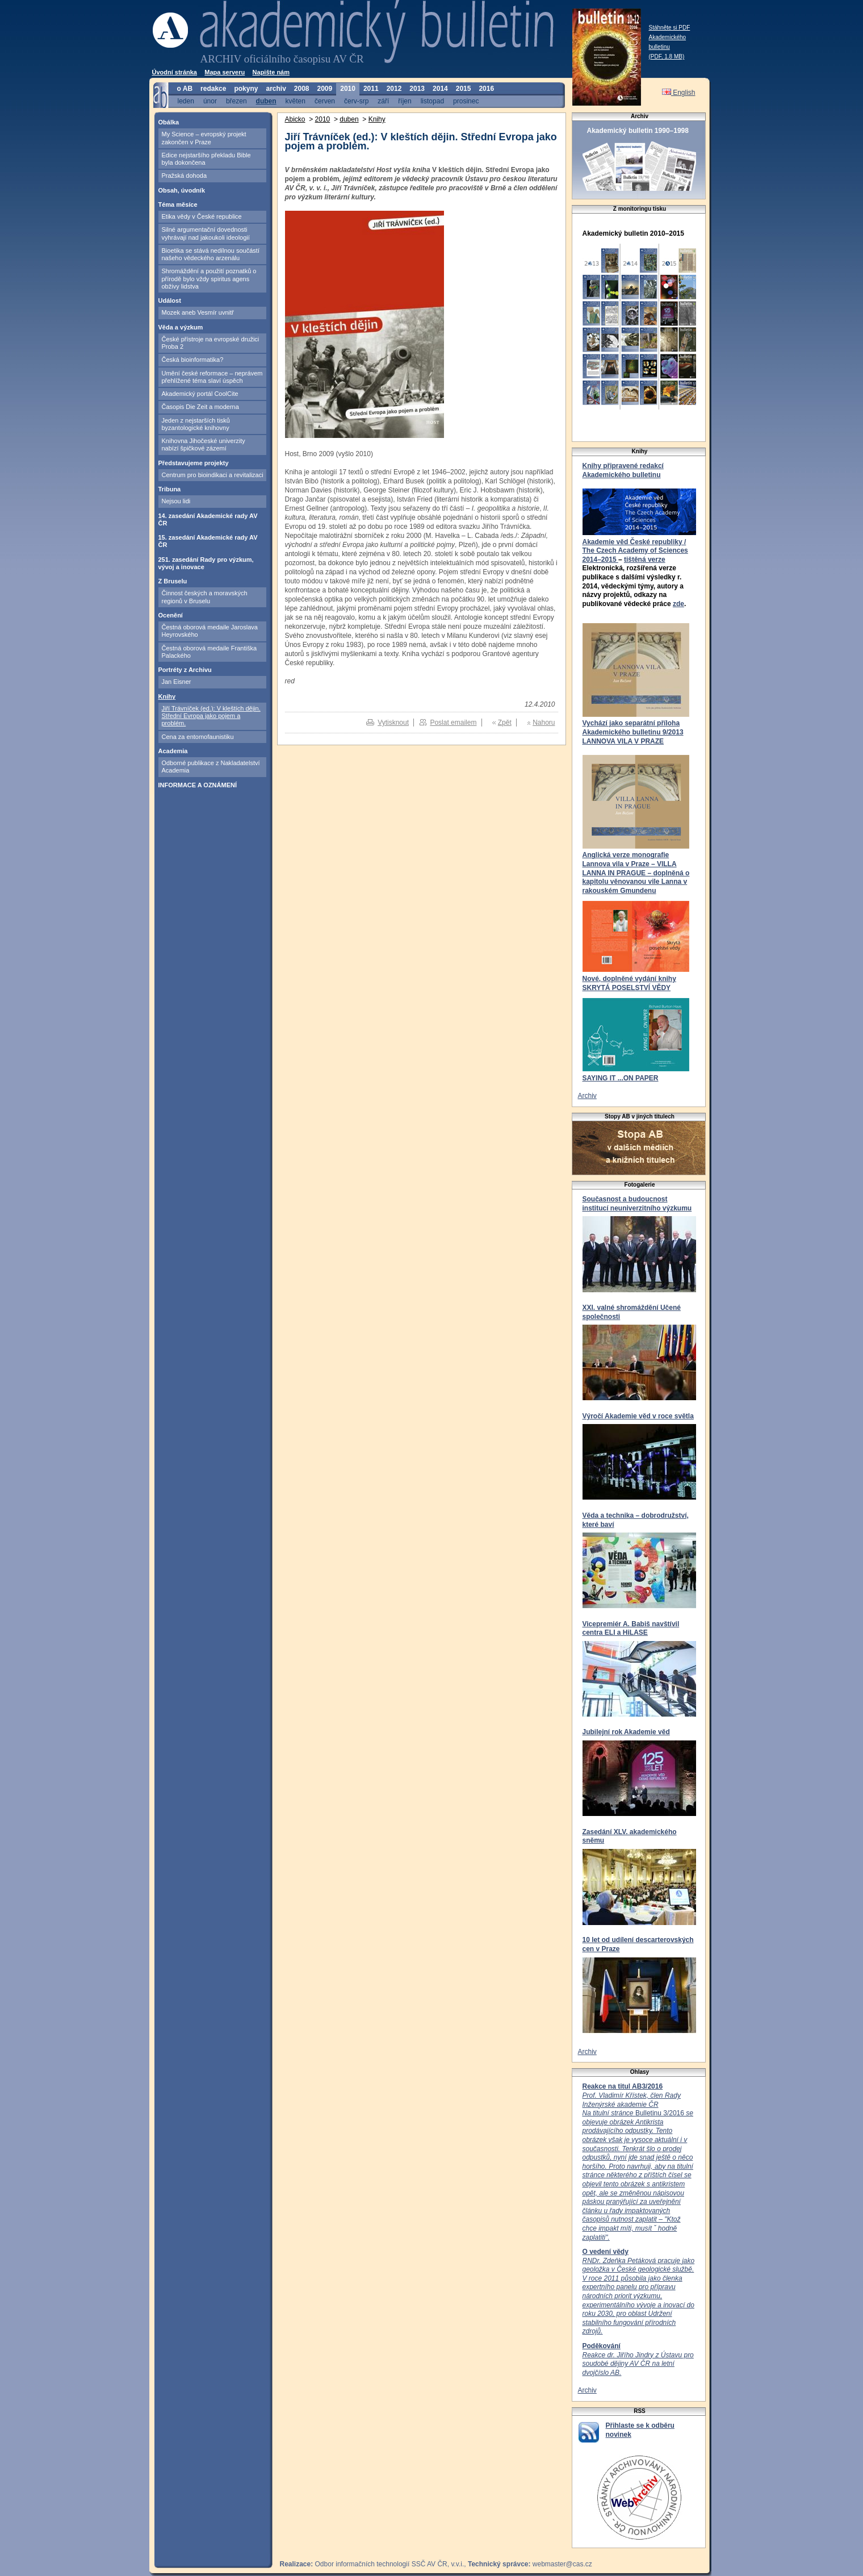 This screenshot has height=2576, width=863. Describe the element at coordinates (463, 89) in the screenshot. I see `2015` at that location.